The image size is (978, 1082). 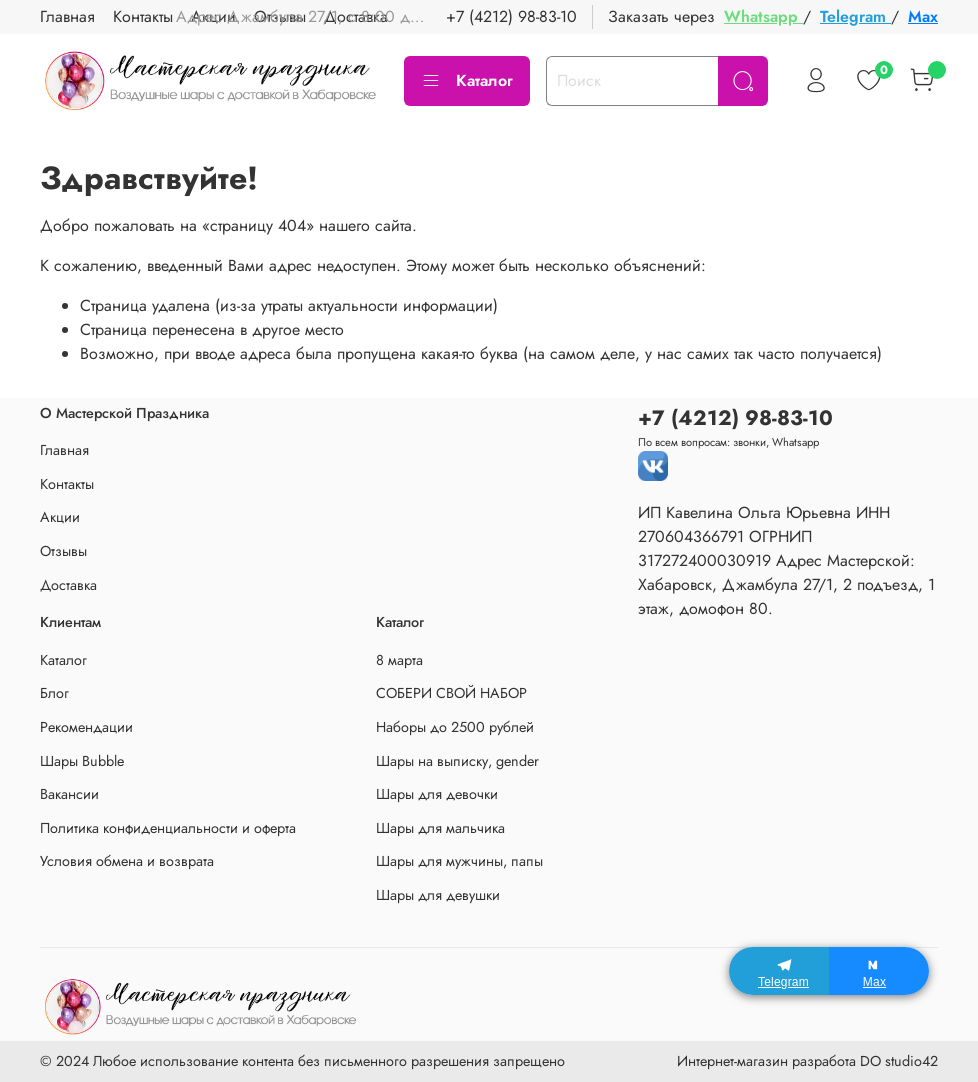 I want to click on Шары для девушки, so click(x=438, y=895).